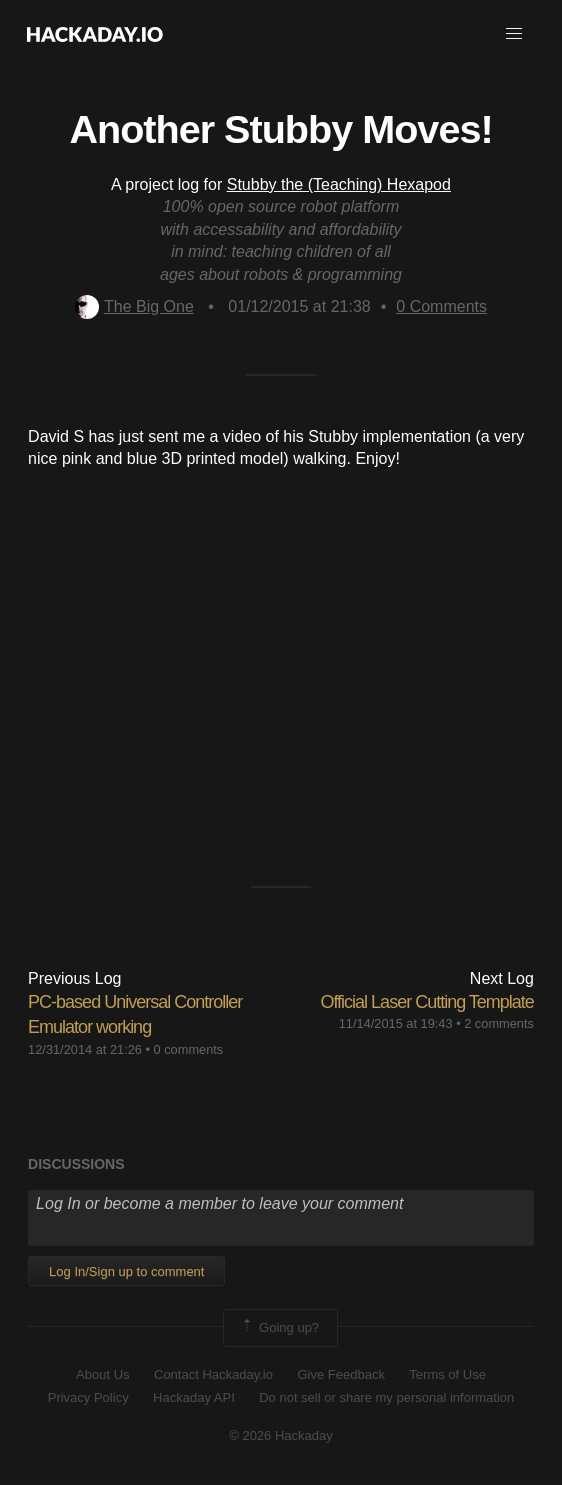  What do you see at coordinates (499, 1023) in the screenshot?
I see `2 comments` at bounding box center [499, 1023].